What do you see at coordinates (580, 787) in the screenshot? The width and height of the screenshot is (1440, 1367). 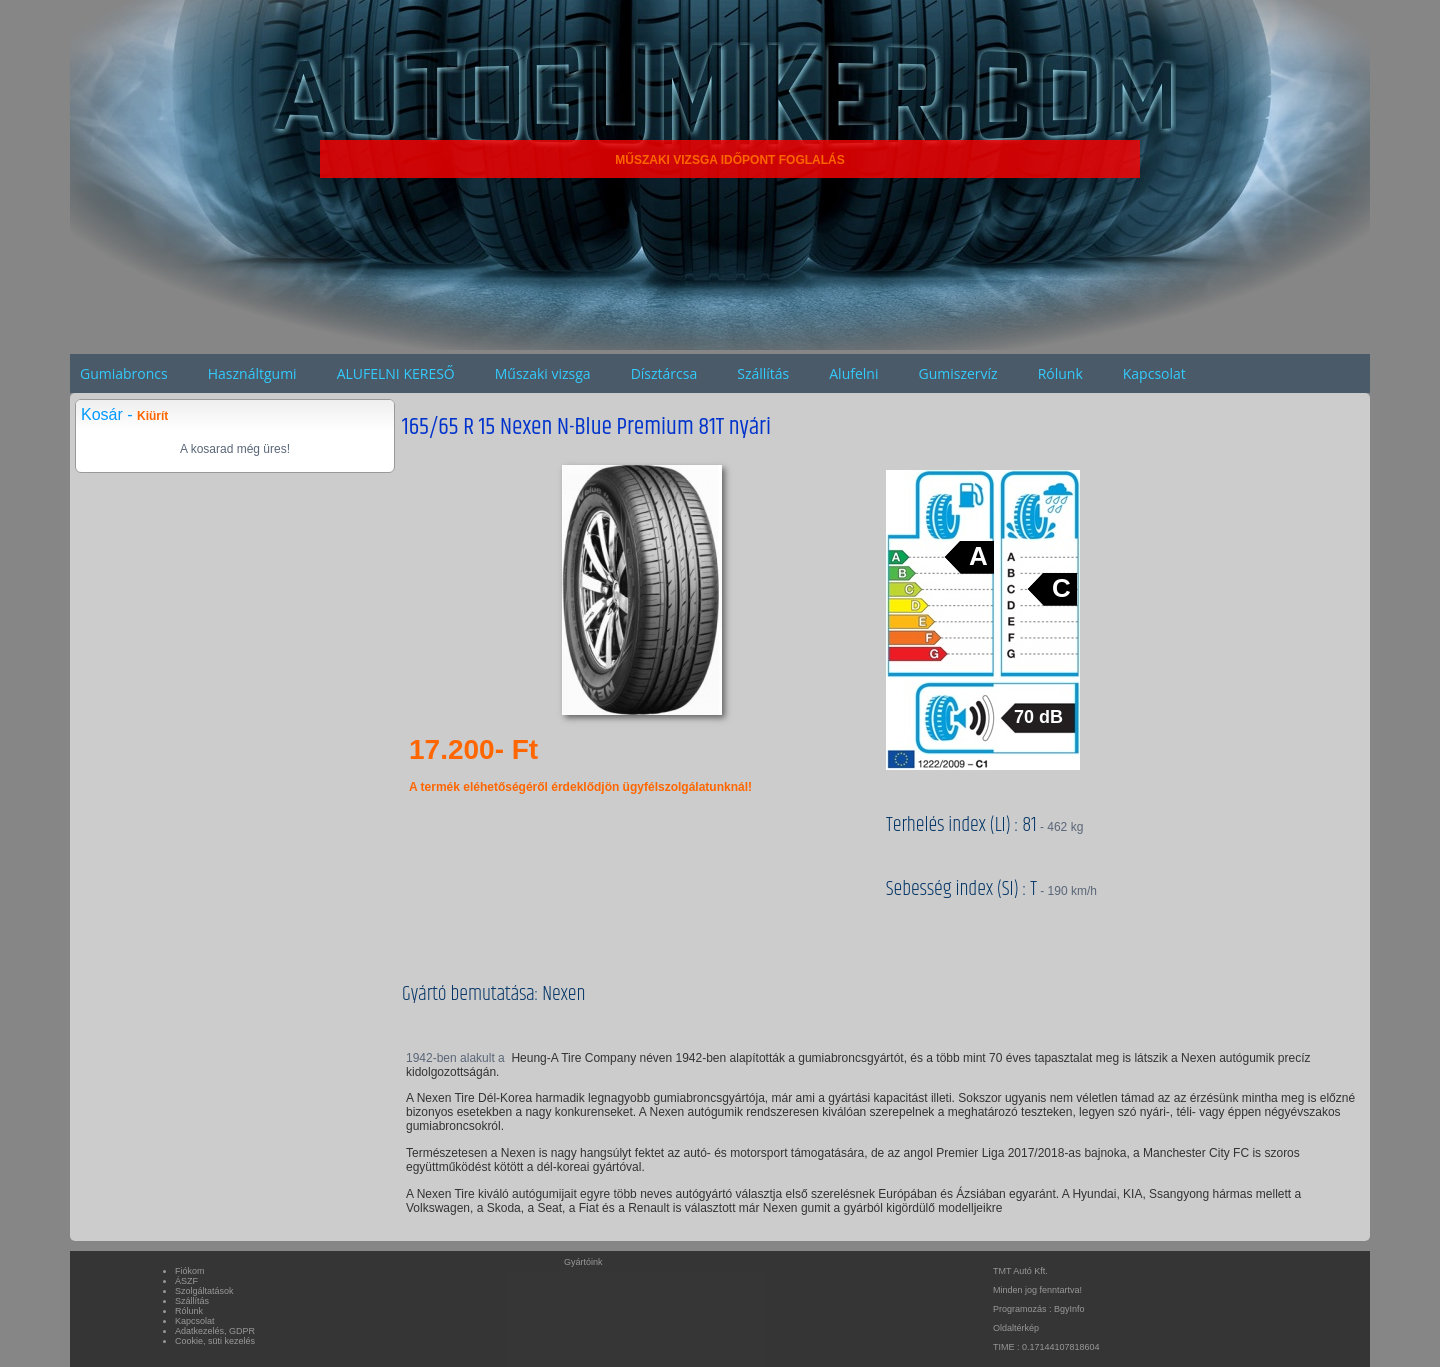 I see `A termék eléhetőségéről érdeklődjön ügyfélszolgálatunknál!` at bounding box center [580, 787].